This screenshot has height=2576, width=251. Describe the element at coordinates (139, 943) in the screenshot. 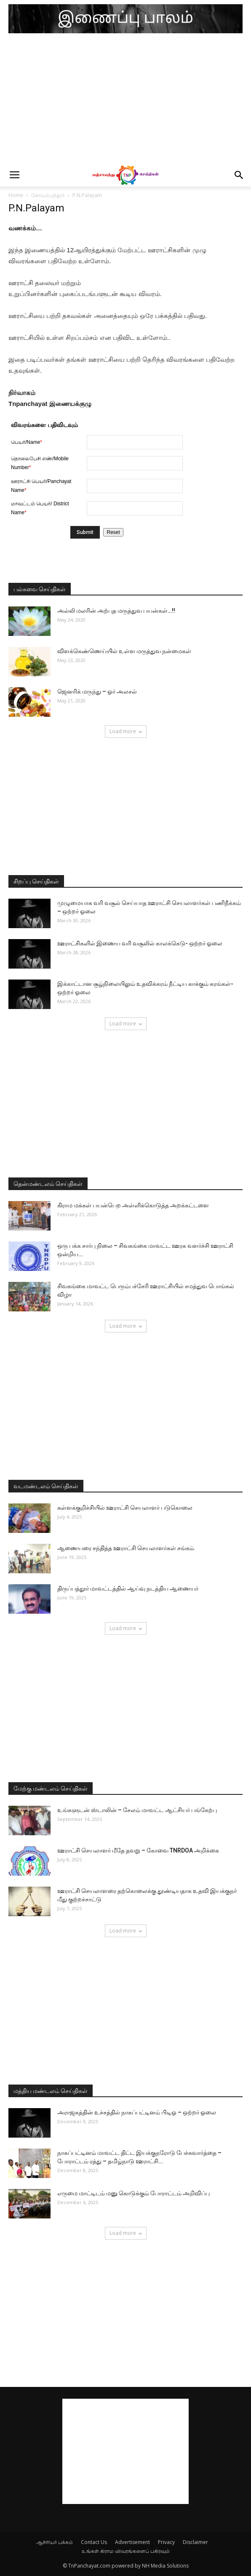

I see `ஊராட்சிகளில் இணைய வரி வசூலில் காலக்கெடு- ஒற்றர் ஓலை` at that location.